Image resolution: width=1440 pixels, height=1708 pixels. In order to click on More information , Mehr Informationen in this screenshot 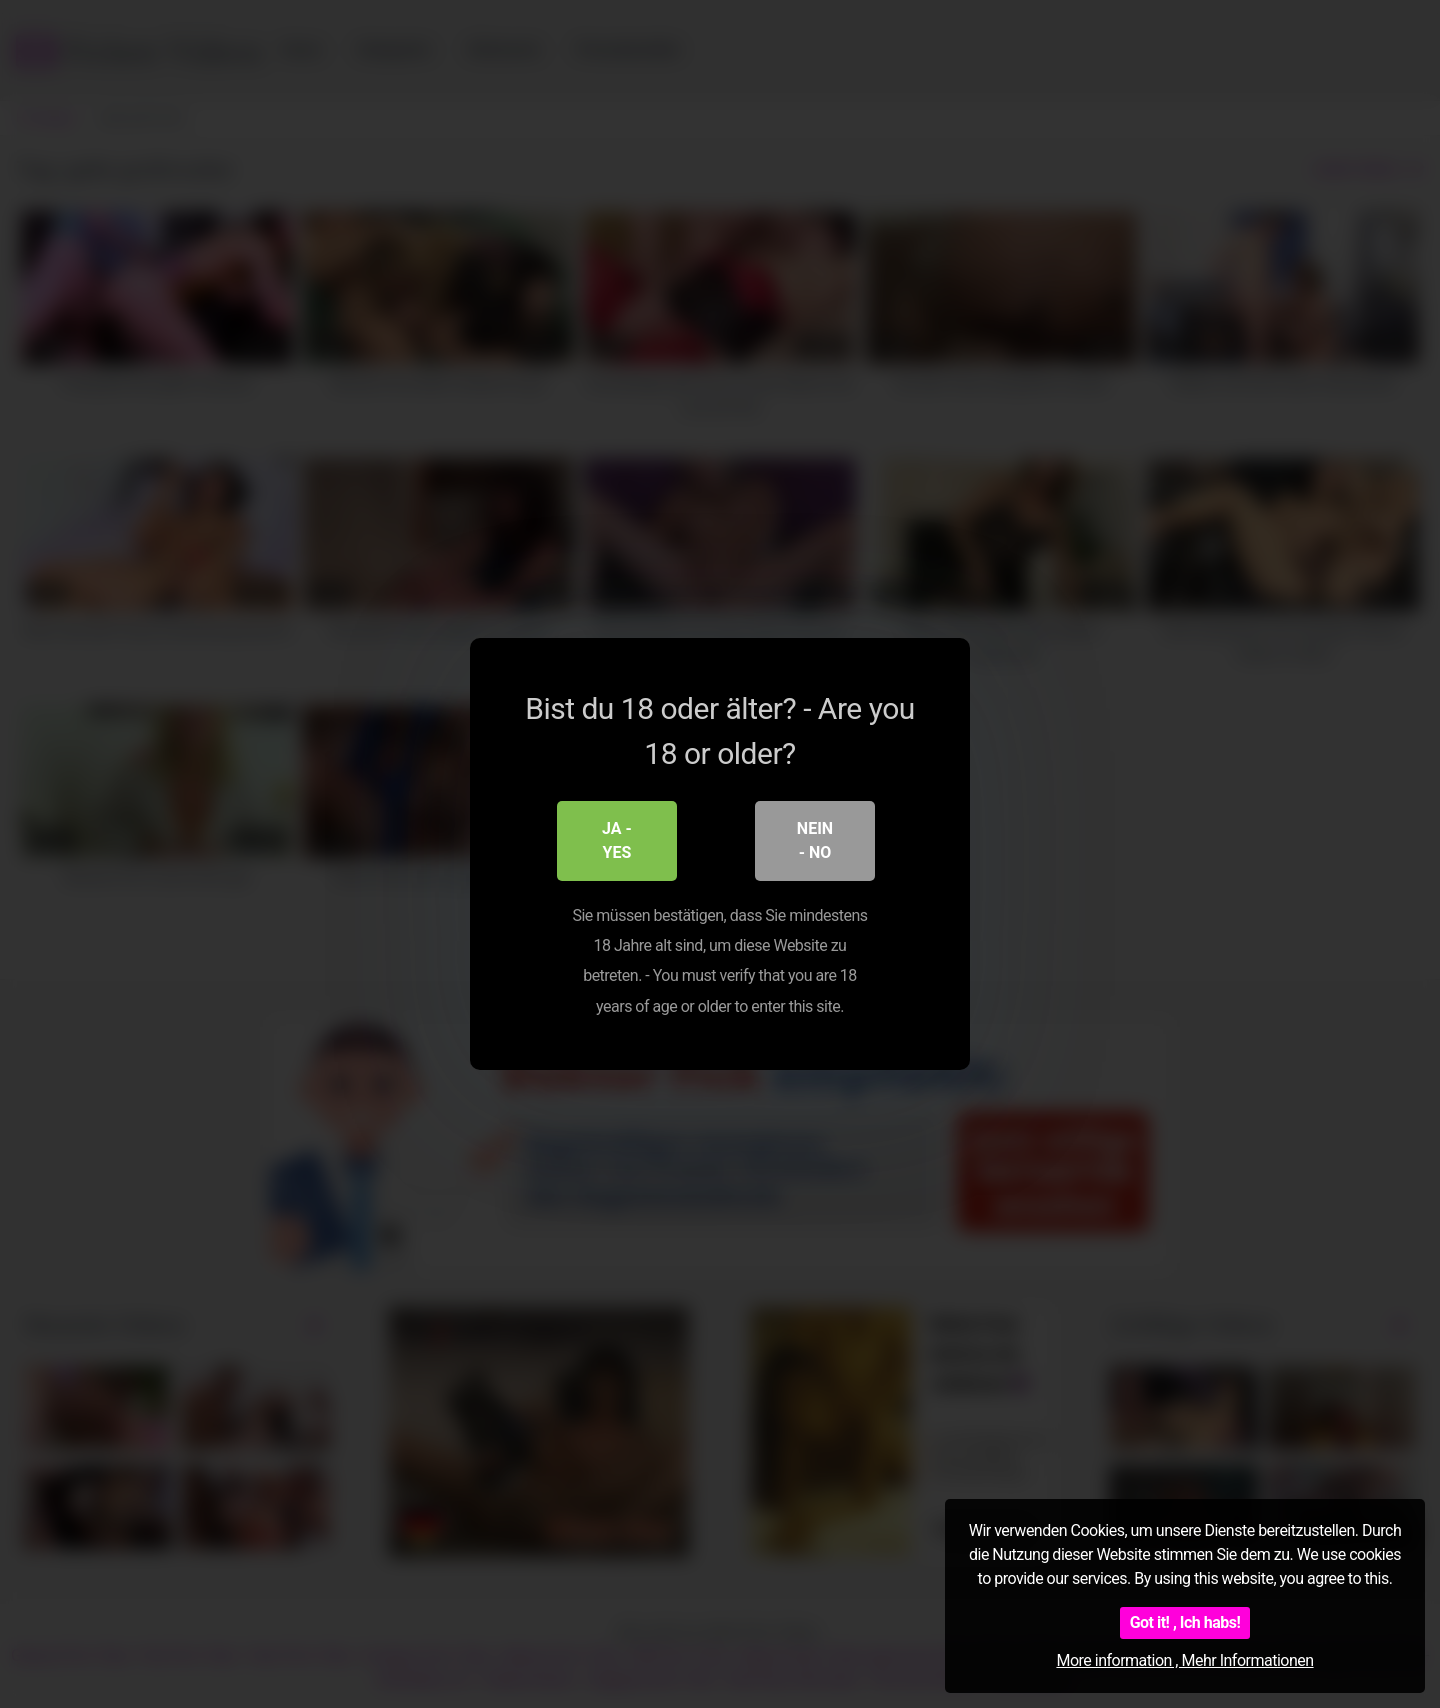, I will do `click(1184, 1660)`.